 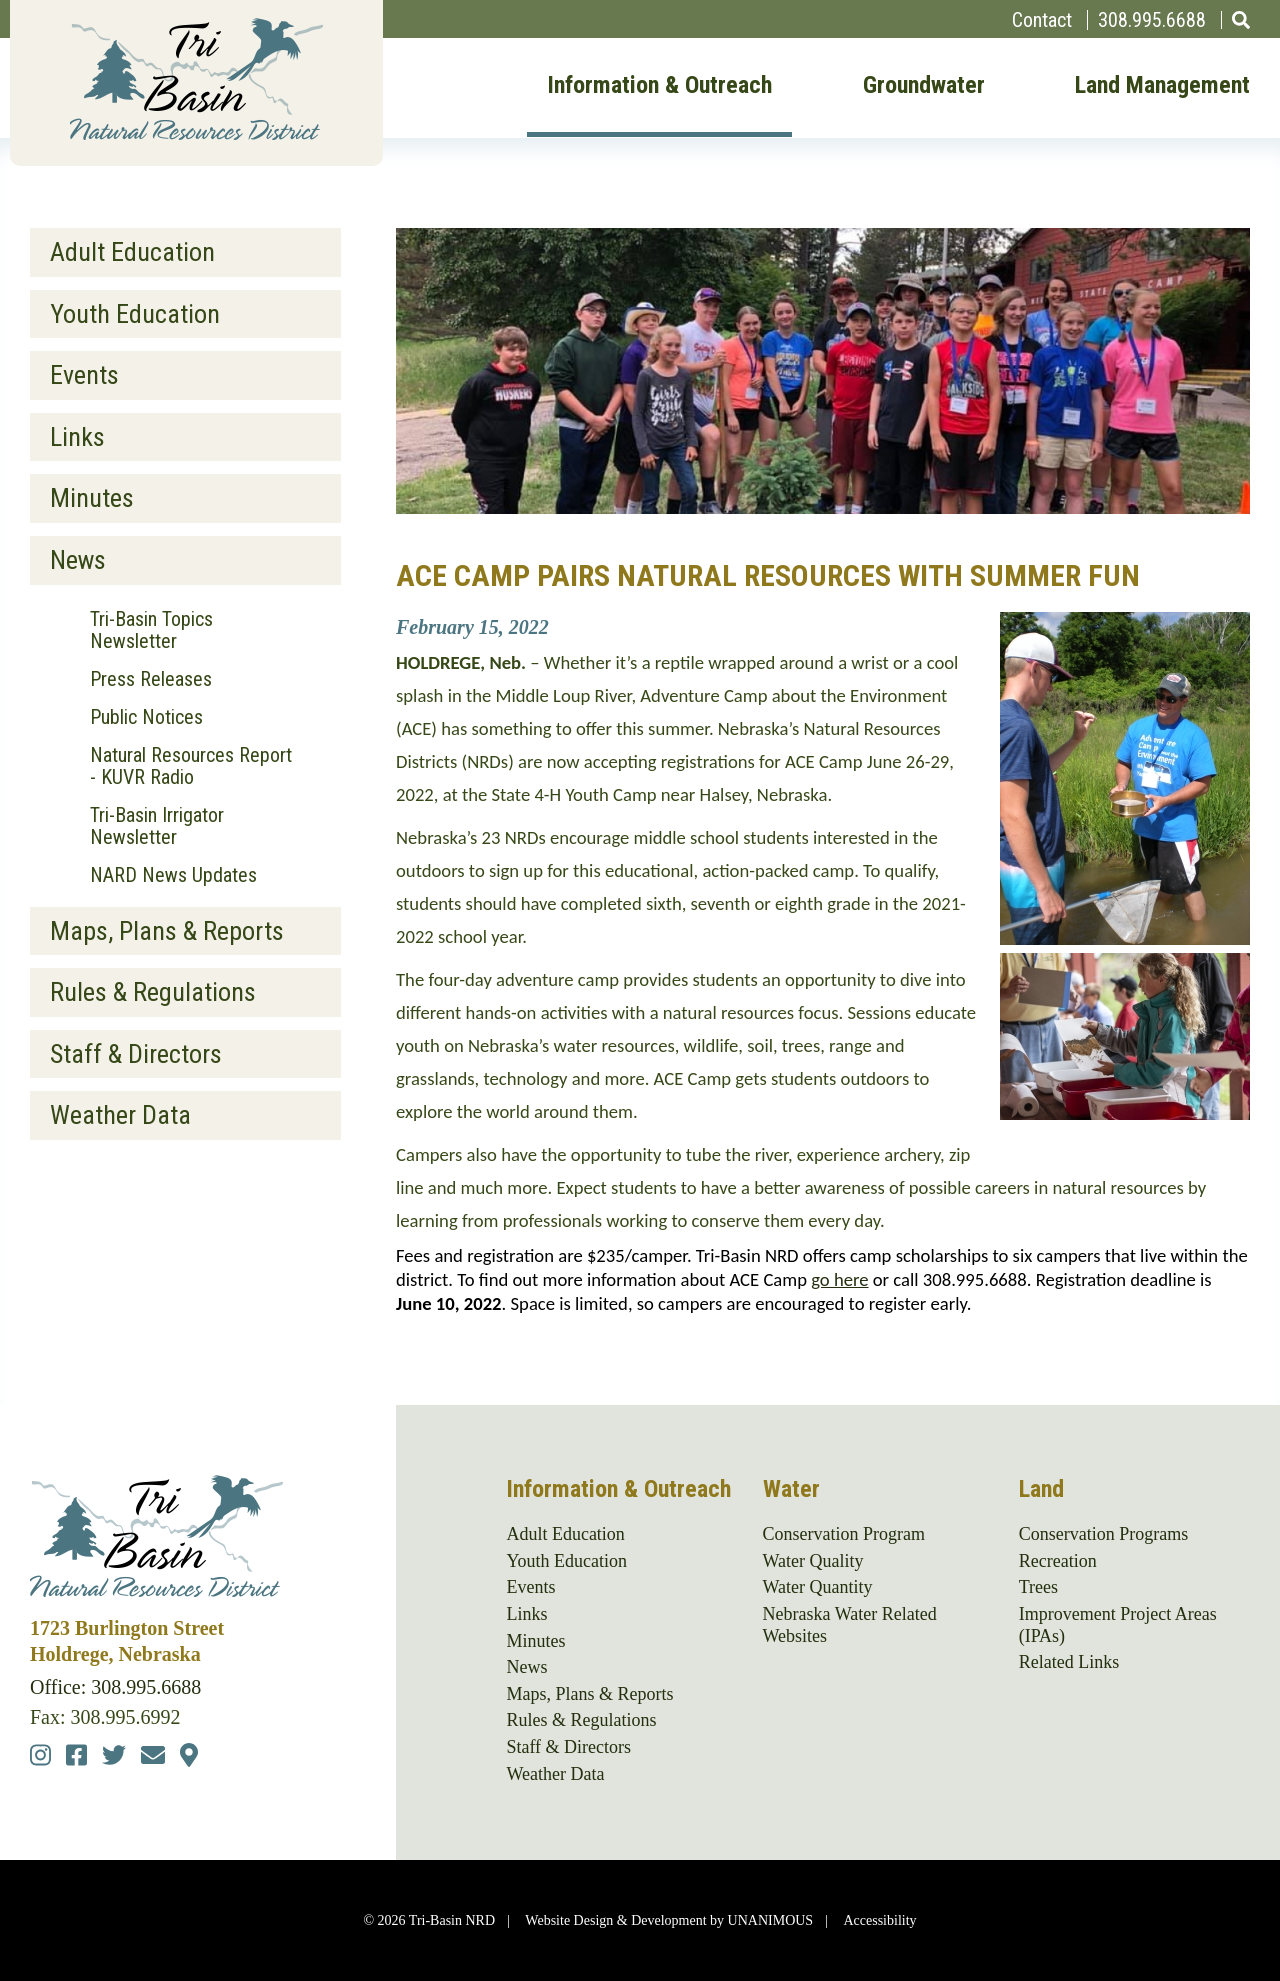 What do you see at coordinates (813, 1561) in the screenshot?
I see `Water Quality` at bounding box center [813, 1561].